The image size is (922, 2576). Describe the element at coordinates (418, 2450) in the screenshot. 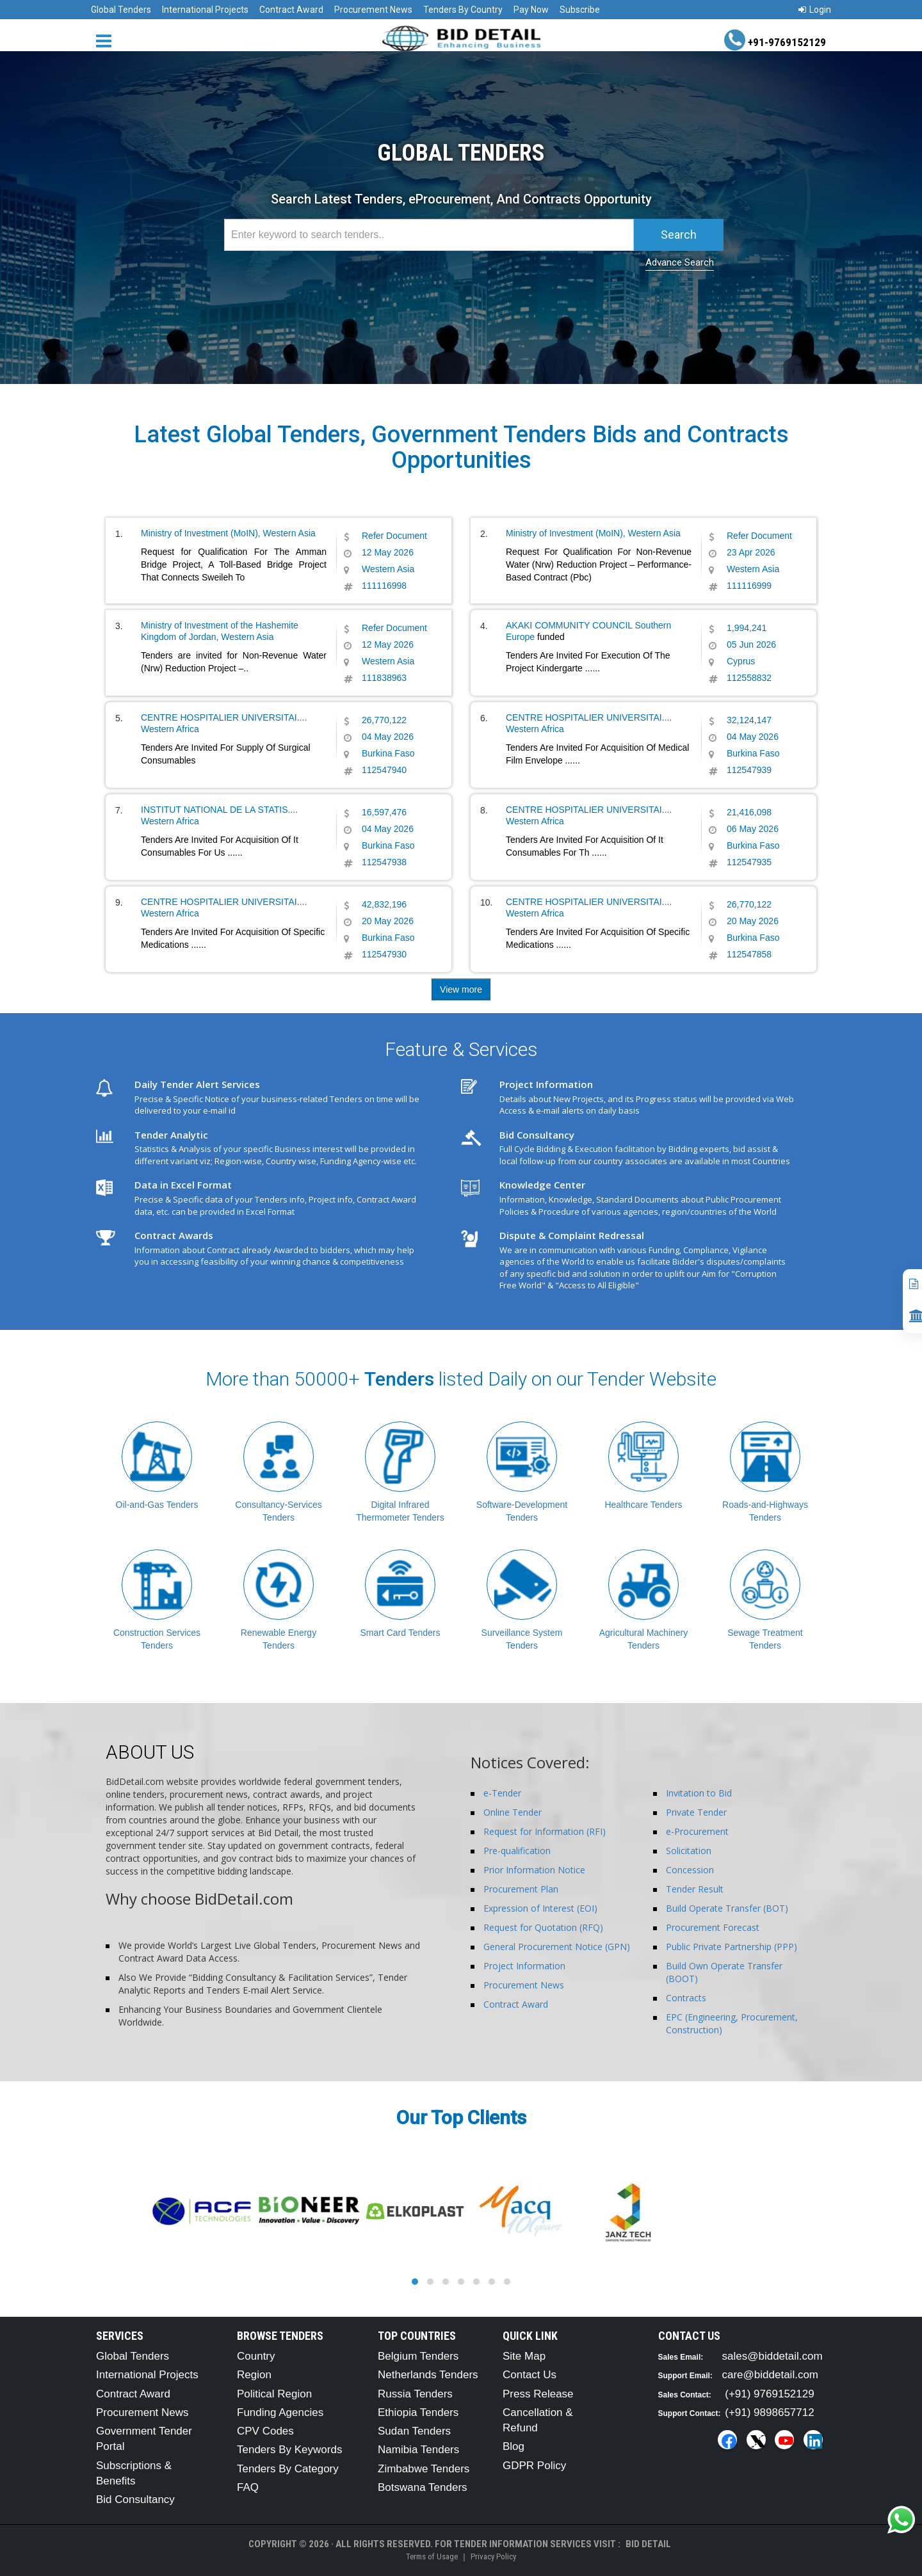

I see `Namibia Tenders` at that location.